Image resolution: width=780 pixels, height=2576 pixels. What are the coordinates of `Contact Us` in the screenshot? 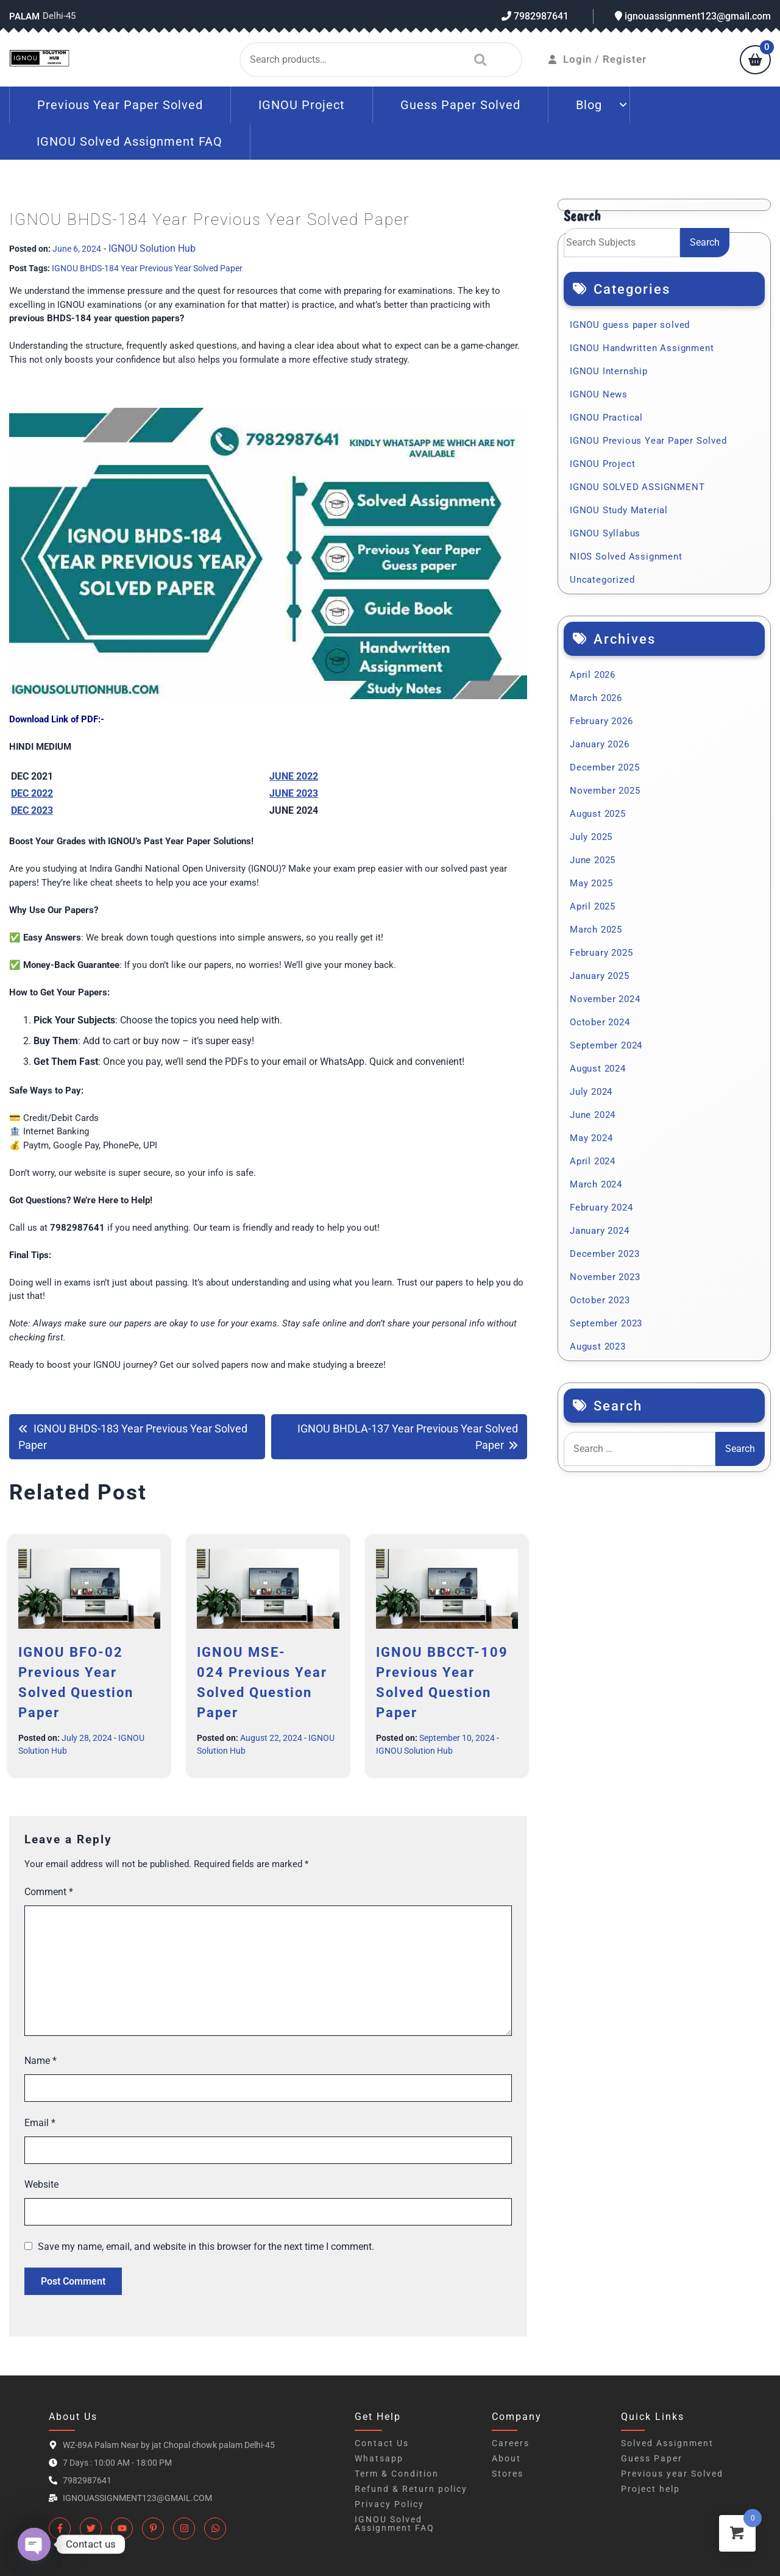 It's located at (382, 2443).